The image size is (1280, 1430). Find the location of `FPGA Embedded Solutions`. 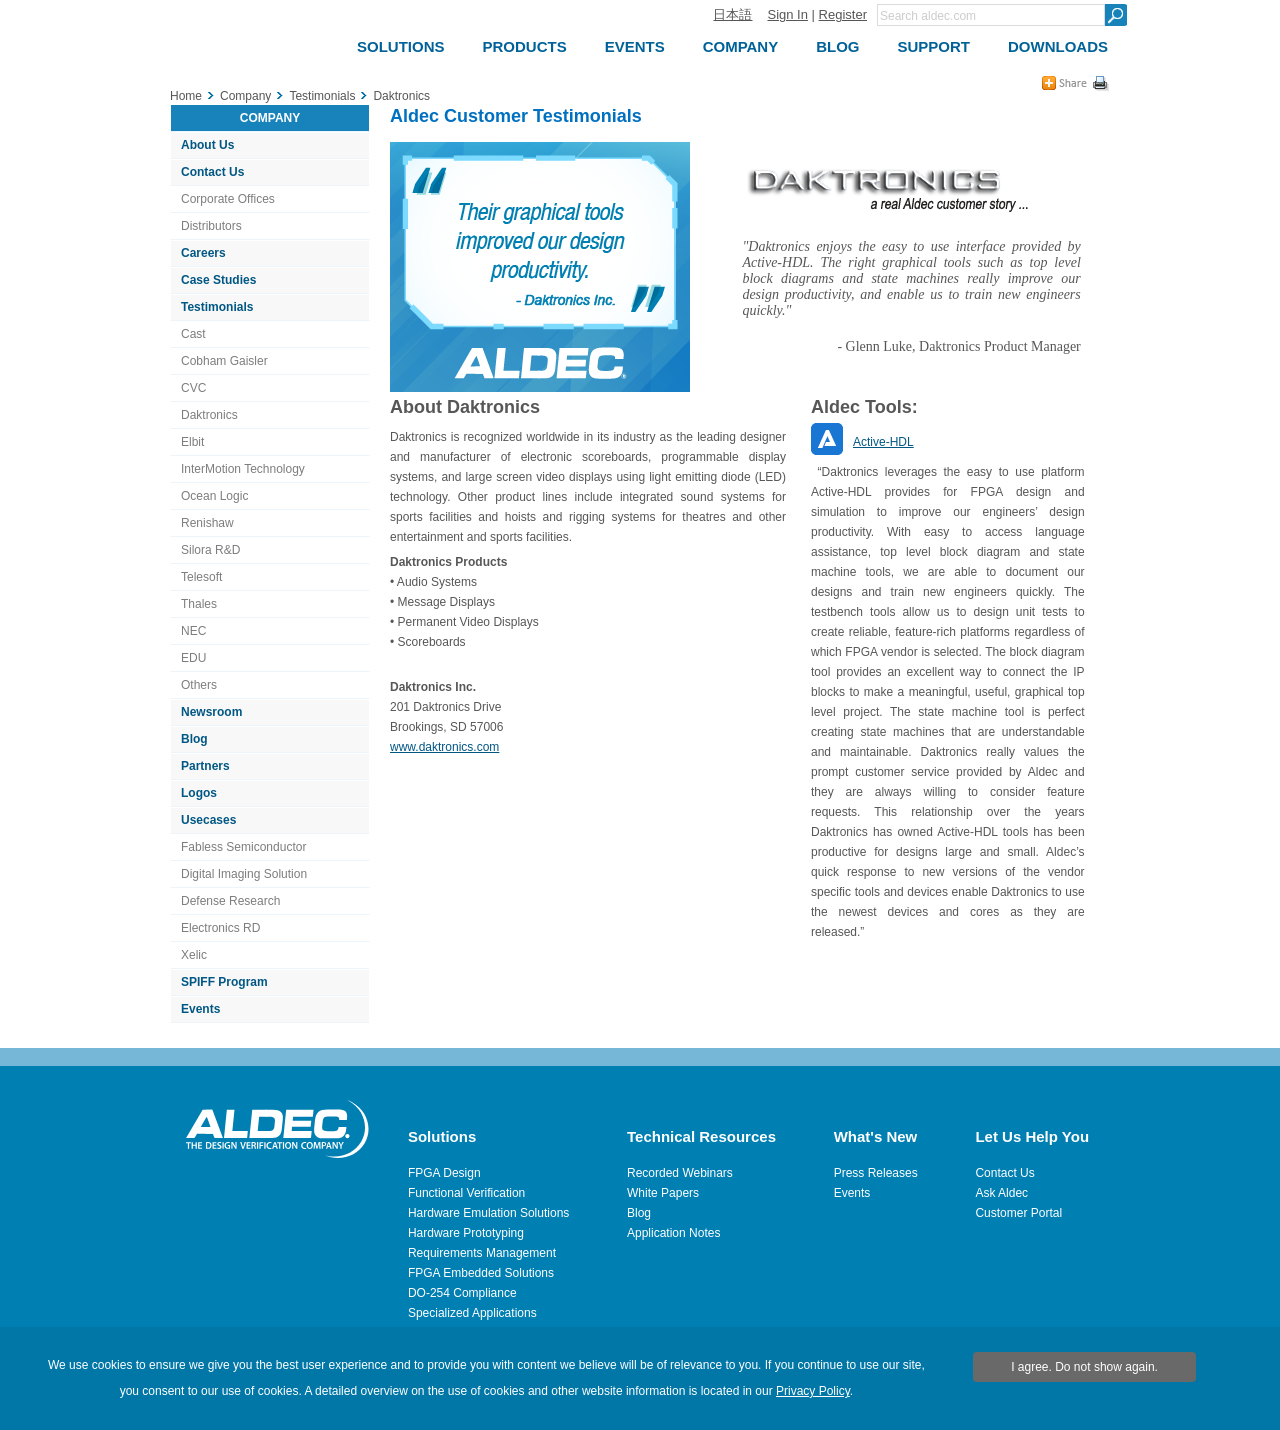

FPGA Embedded Solutions is located at coordinates (481, 1273).